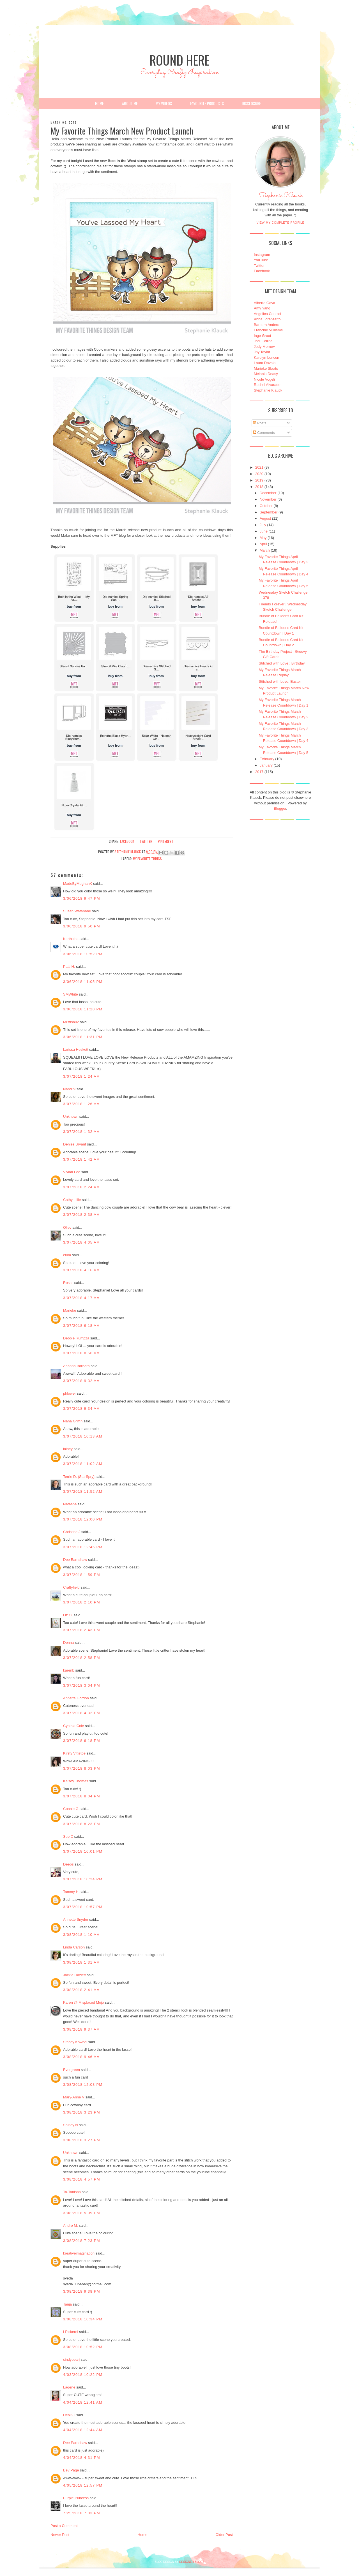 This screenshot has height=2576, width=359. I want to click on Linda Carson, so click(74, 1947).